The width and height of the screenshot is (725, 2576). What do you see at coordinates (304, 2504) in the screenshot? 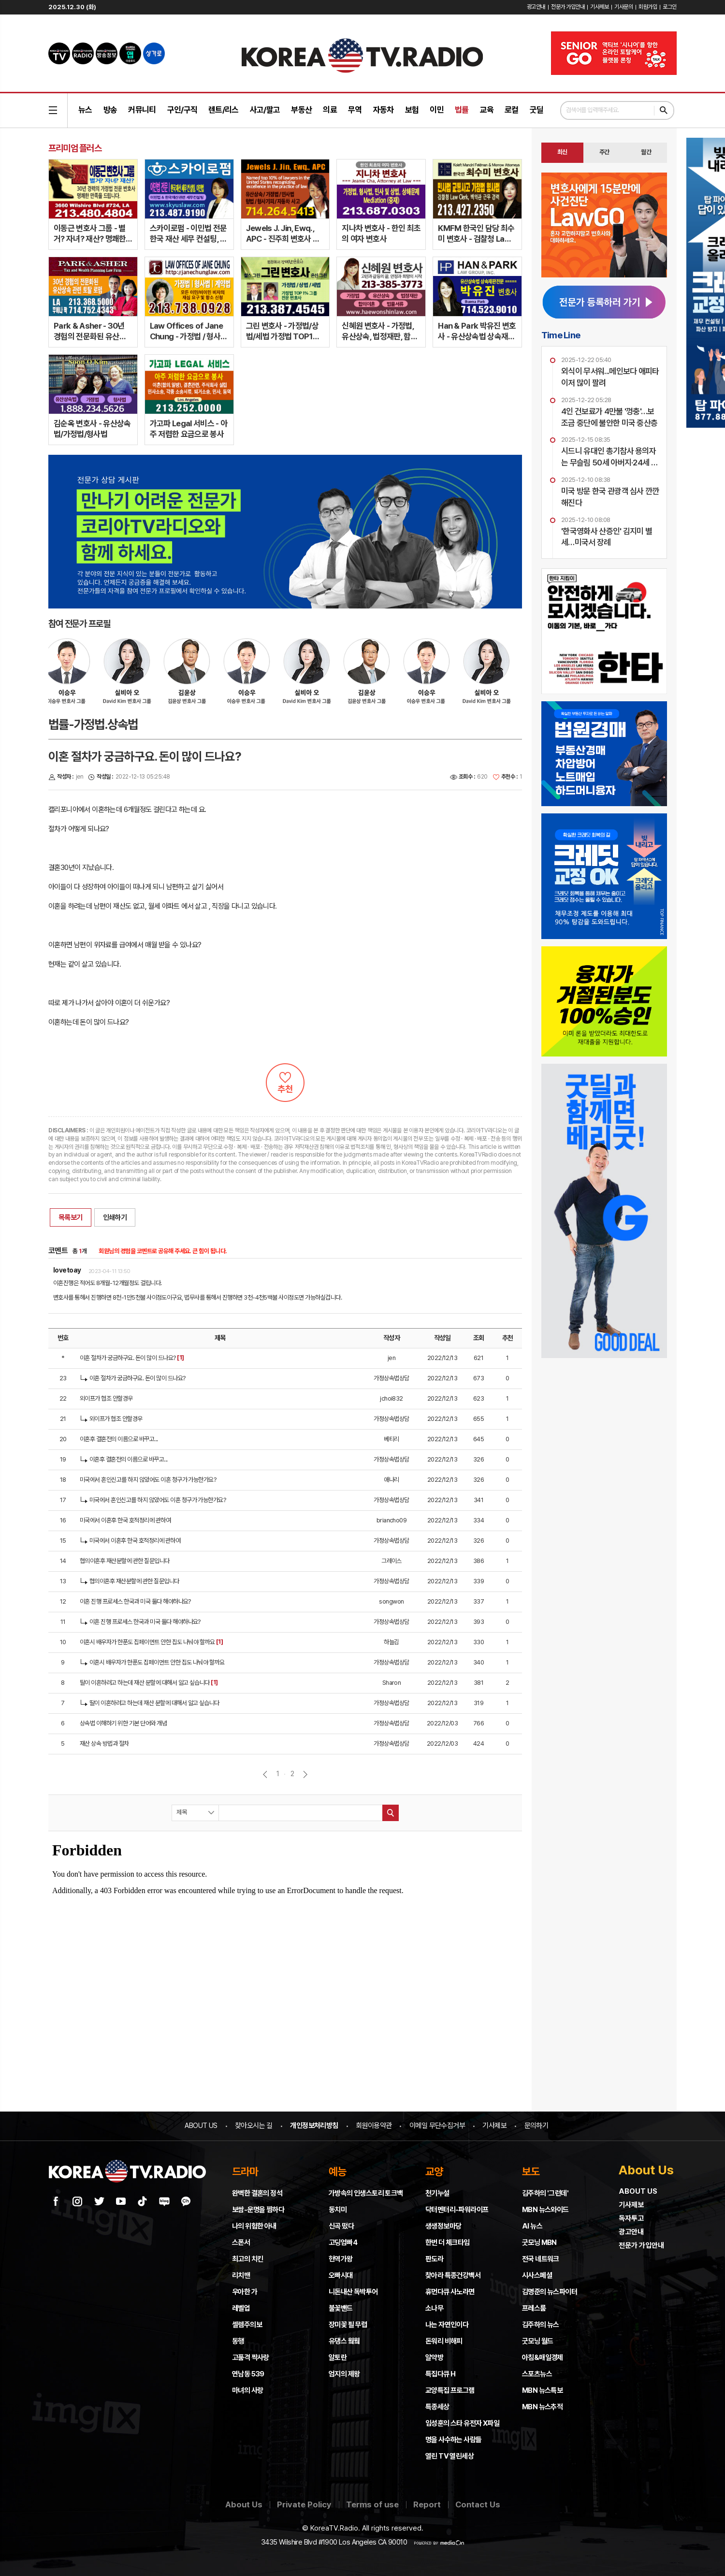
I see `Private Policy` at bounding box center [304, 2504].